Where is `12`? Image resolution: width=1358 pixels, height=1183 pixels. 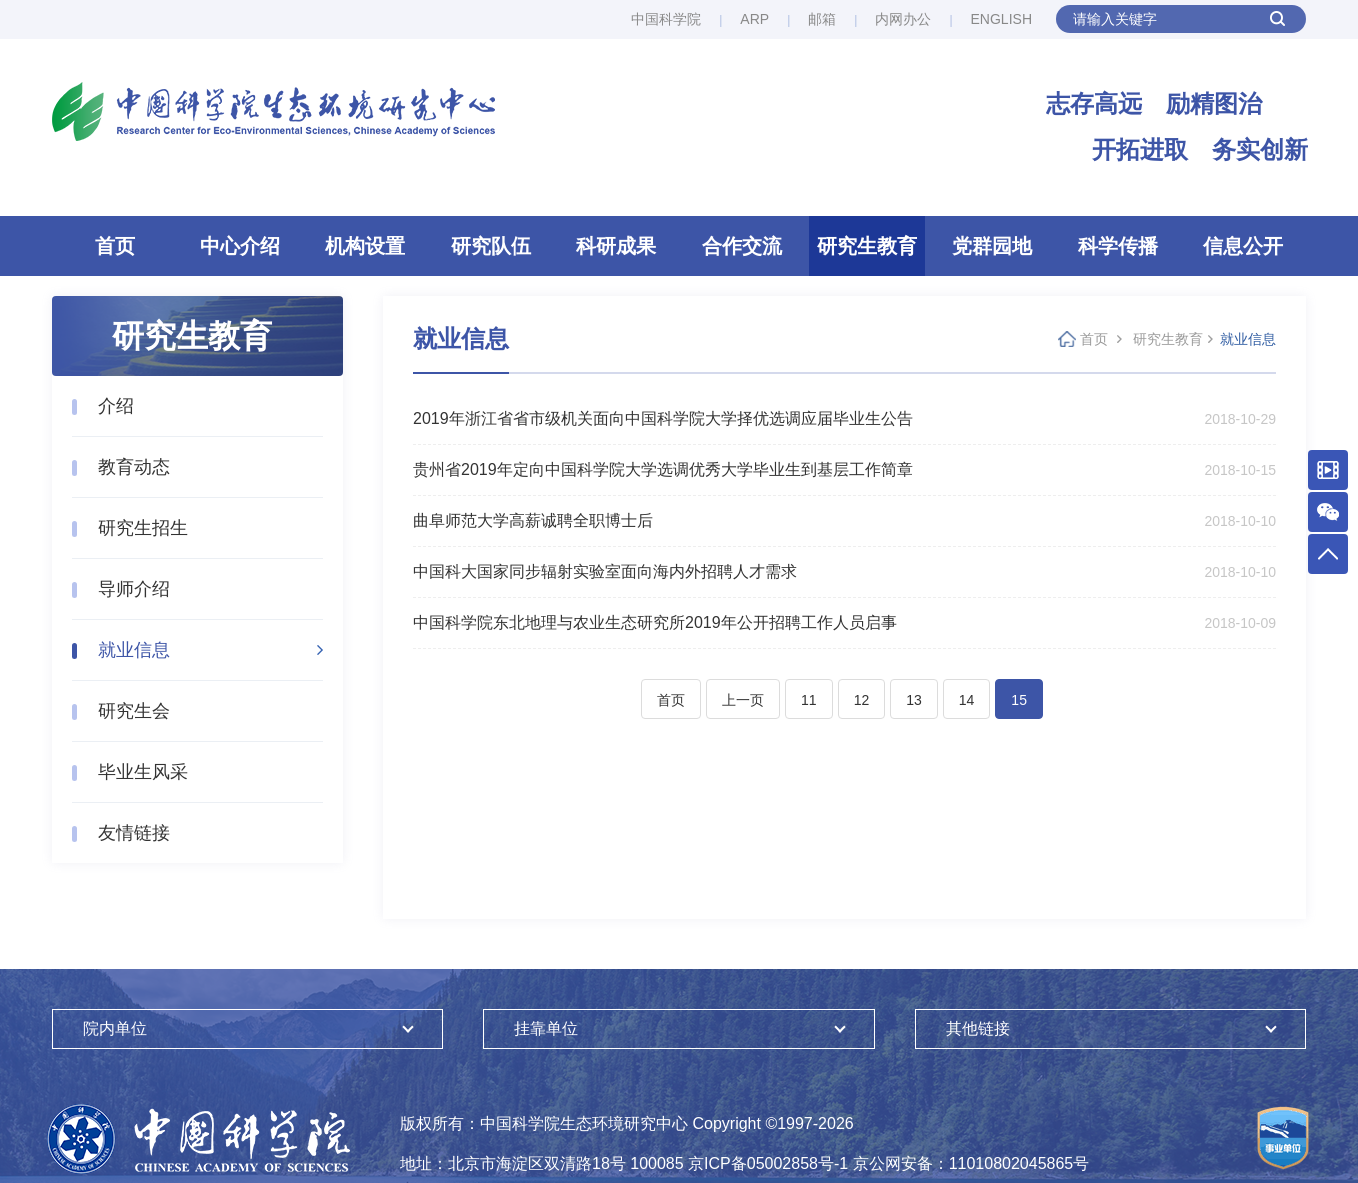
12 is located at coordinates (862, 700).